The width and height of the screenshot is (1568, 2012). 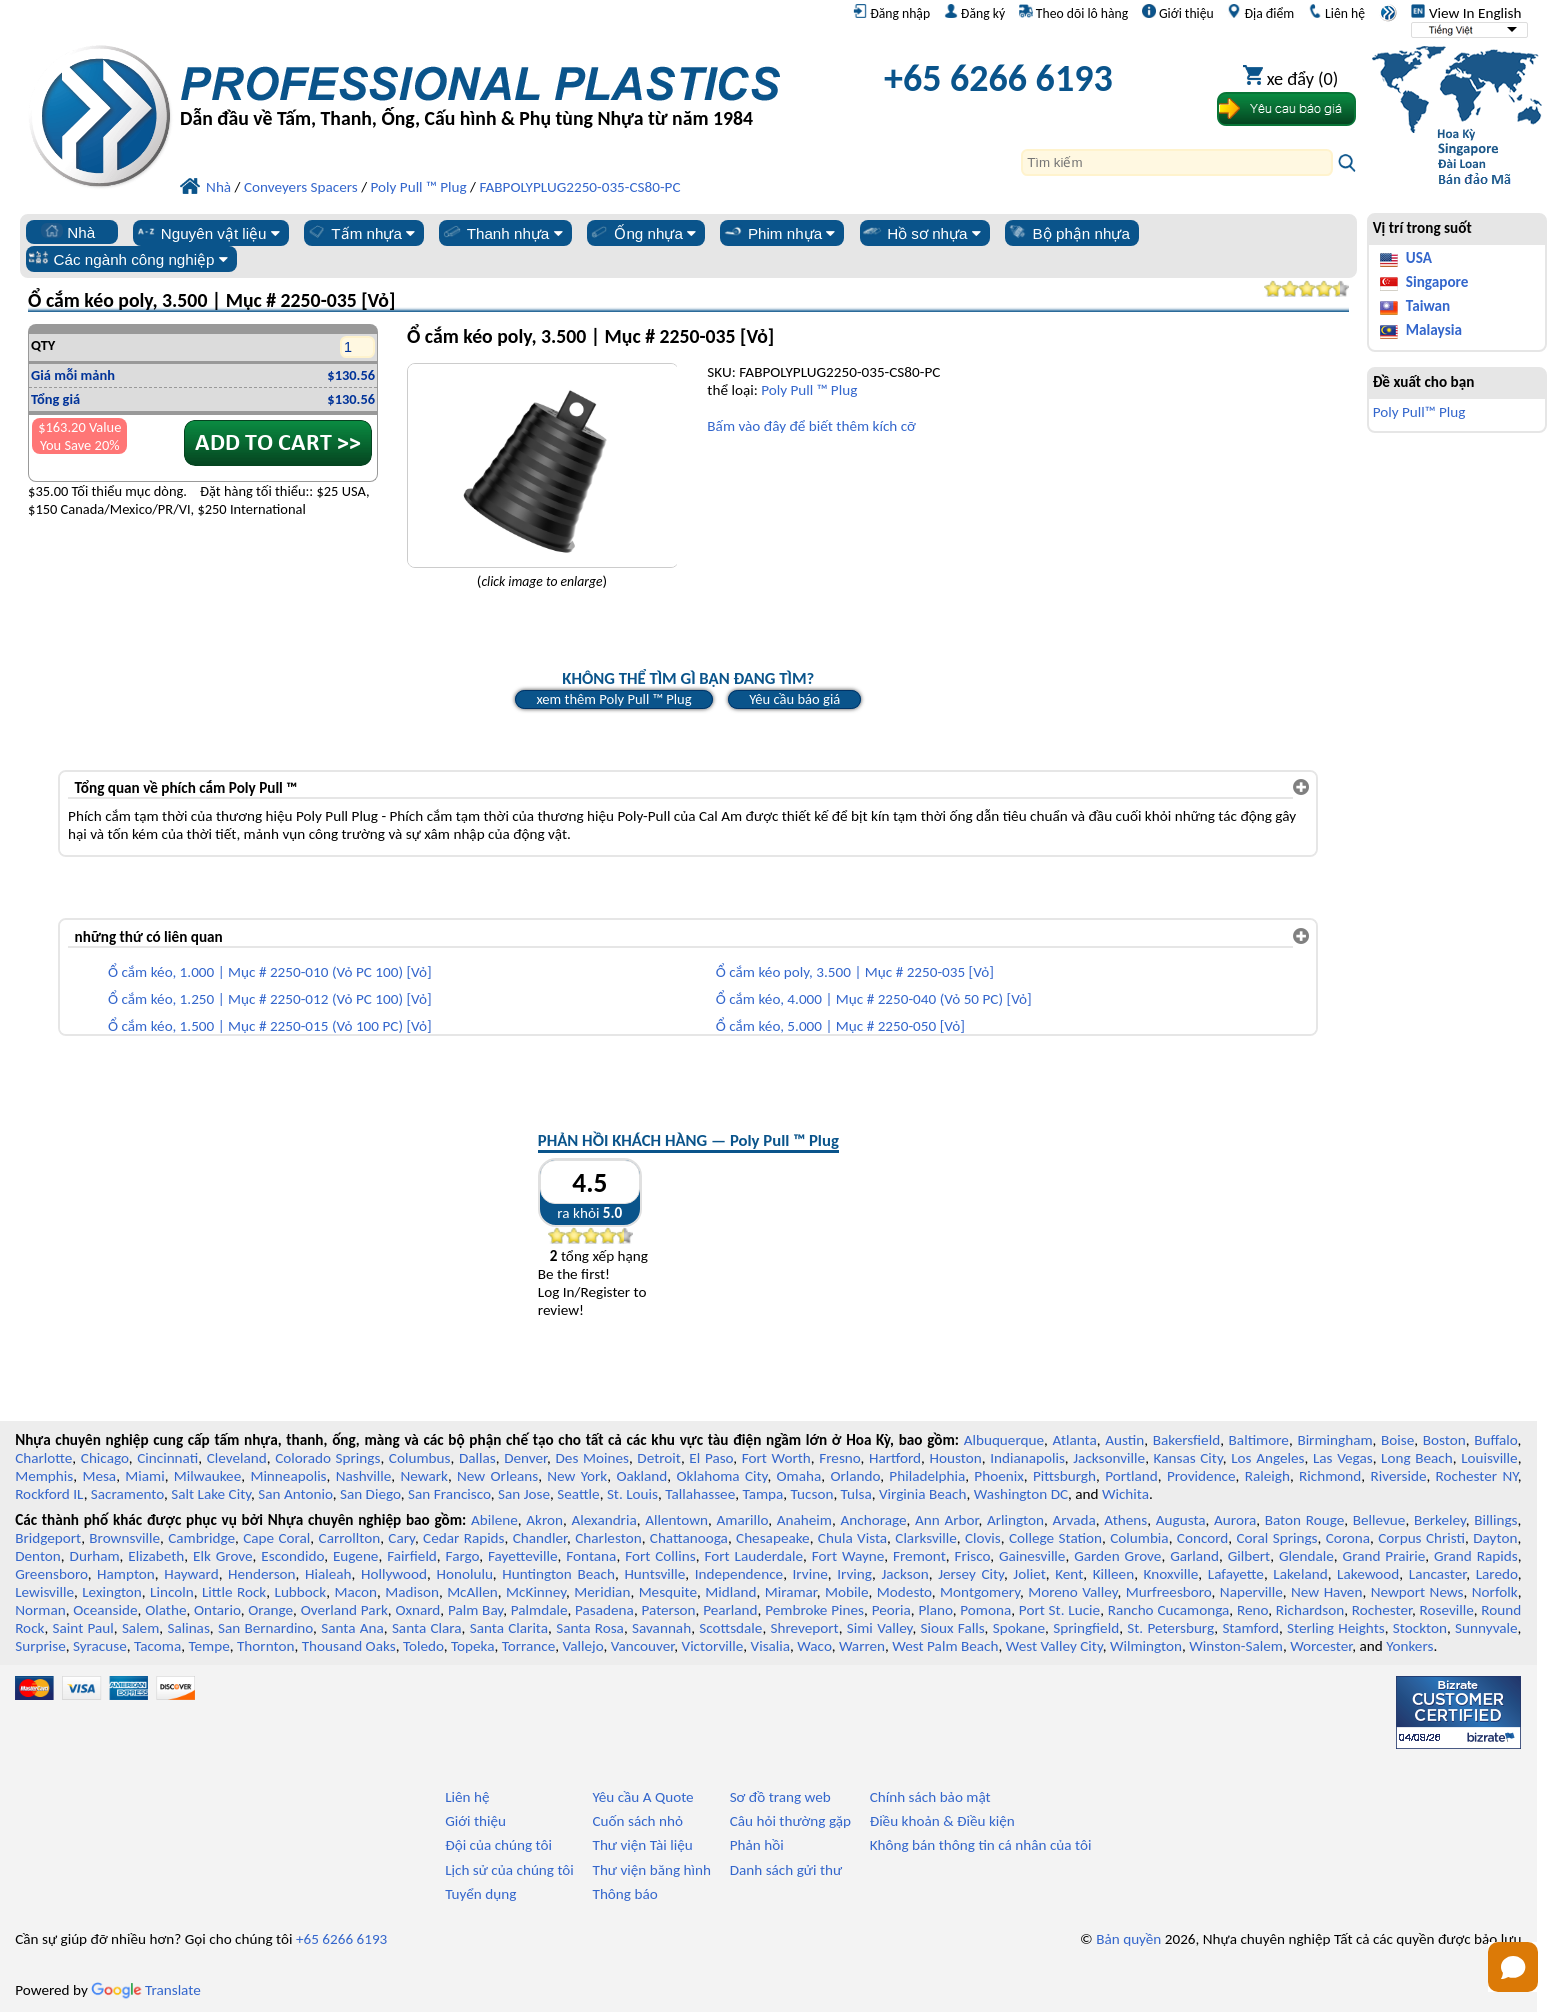 I want to click on Philadelphia, so click(x=927, y=1476).